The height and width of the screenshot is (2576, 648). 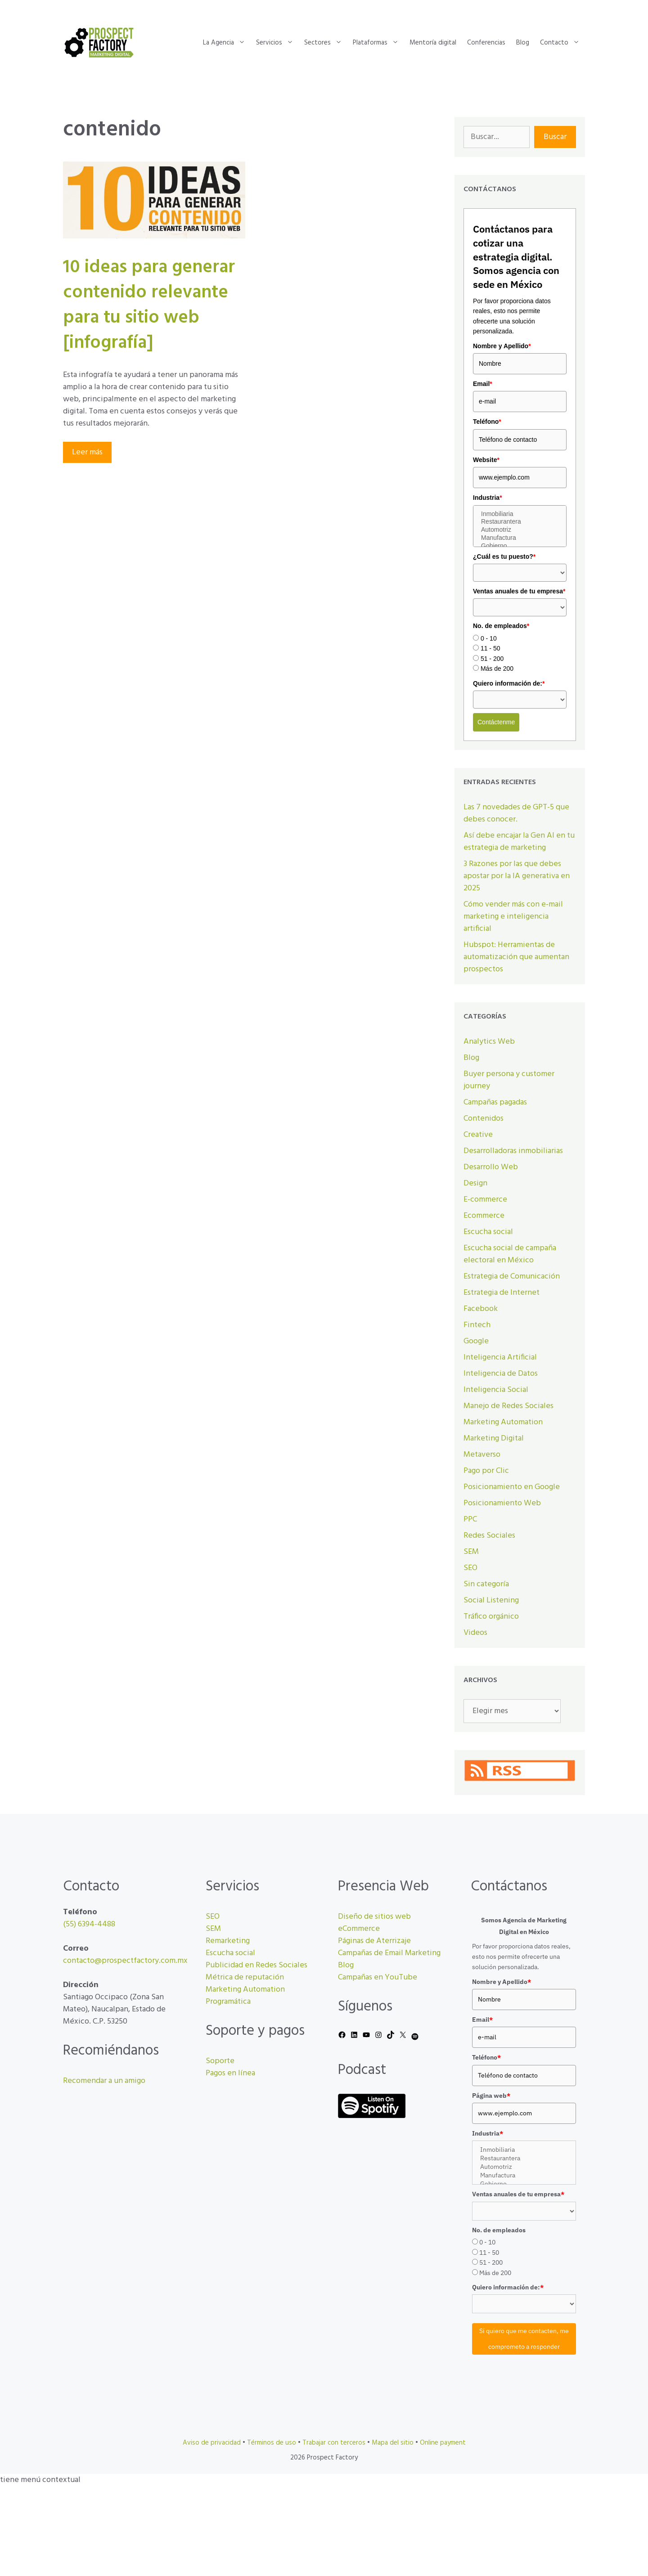 What do you see at coordinates (512, 1487) in the screenshot?
I see `Posicionamiento en Google` at bounding box center [512, 1487].